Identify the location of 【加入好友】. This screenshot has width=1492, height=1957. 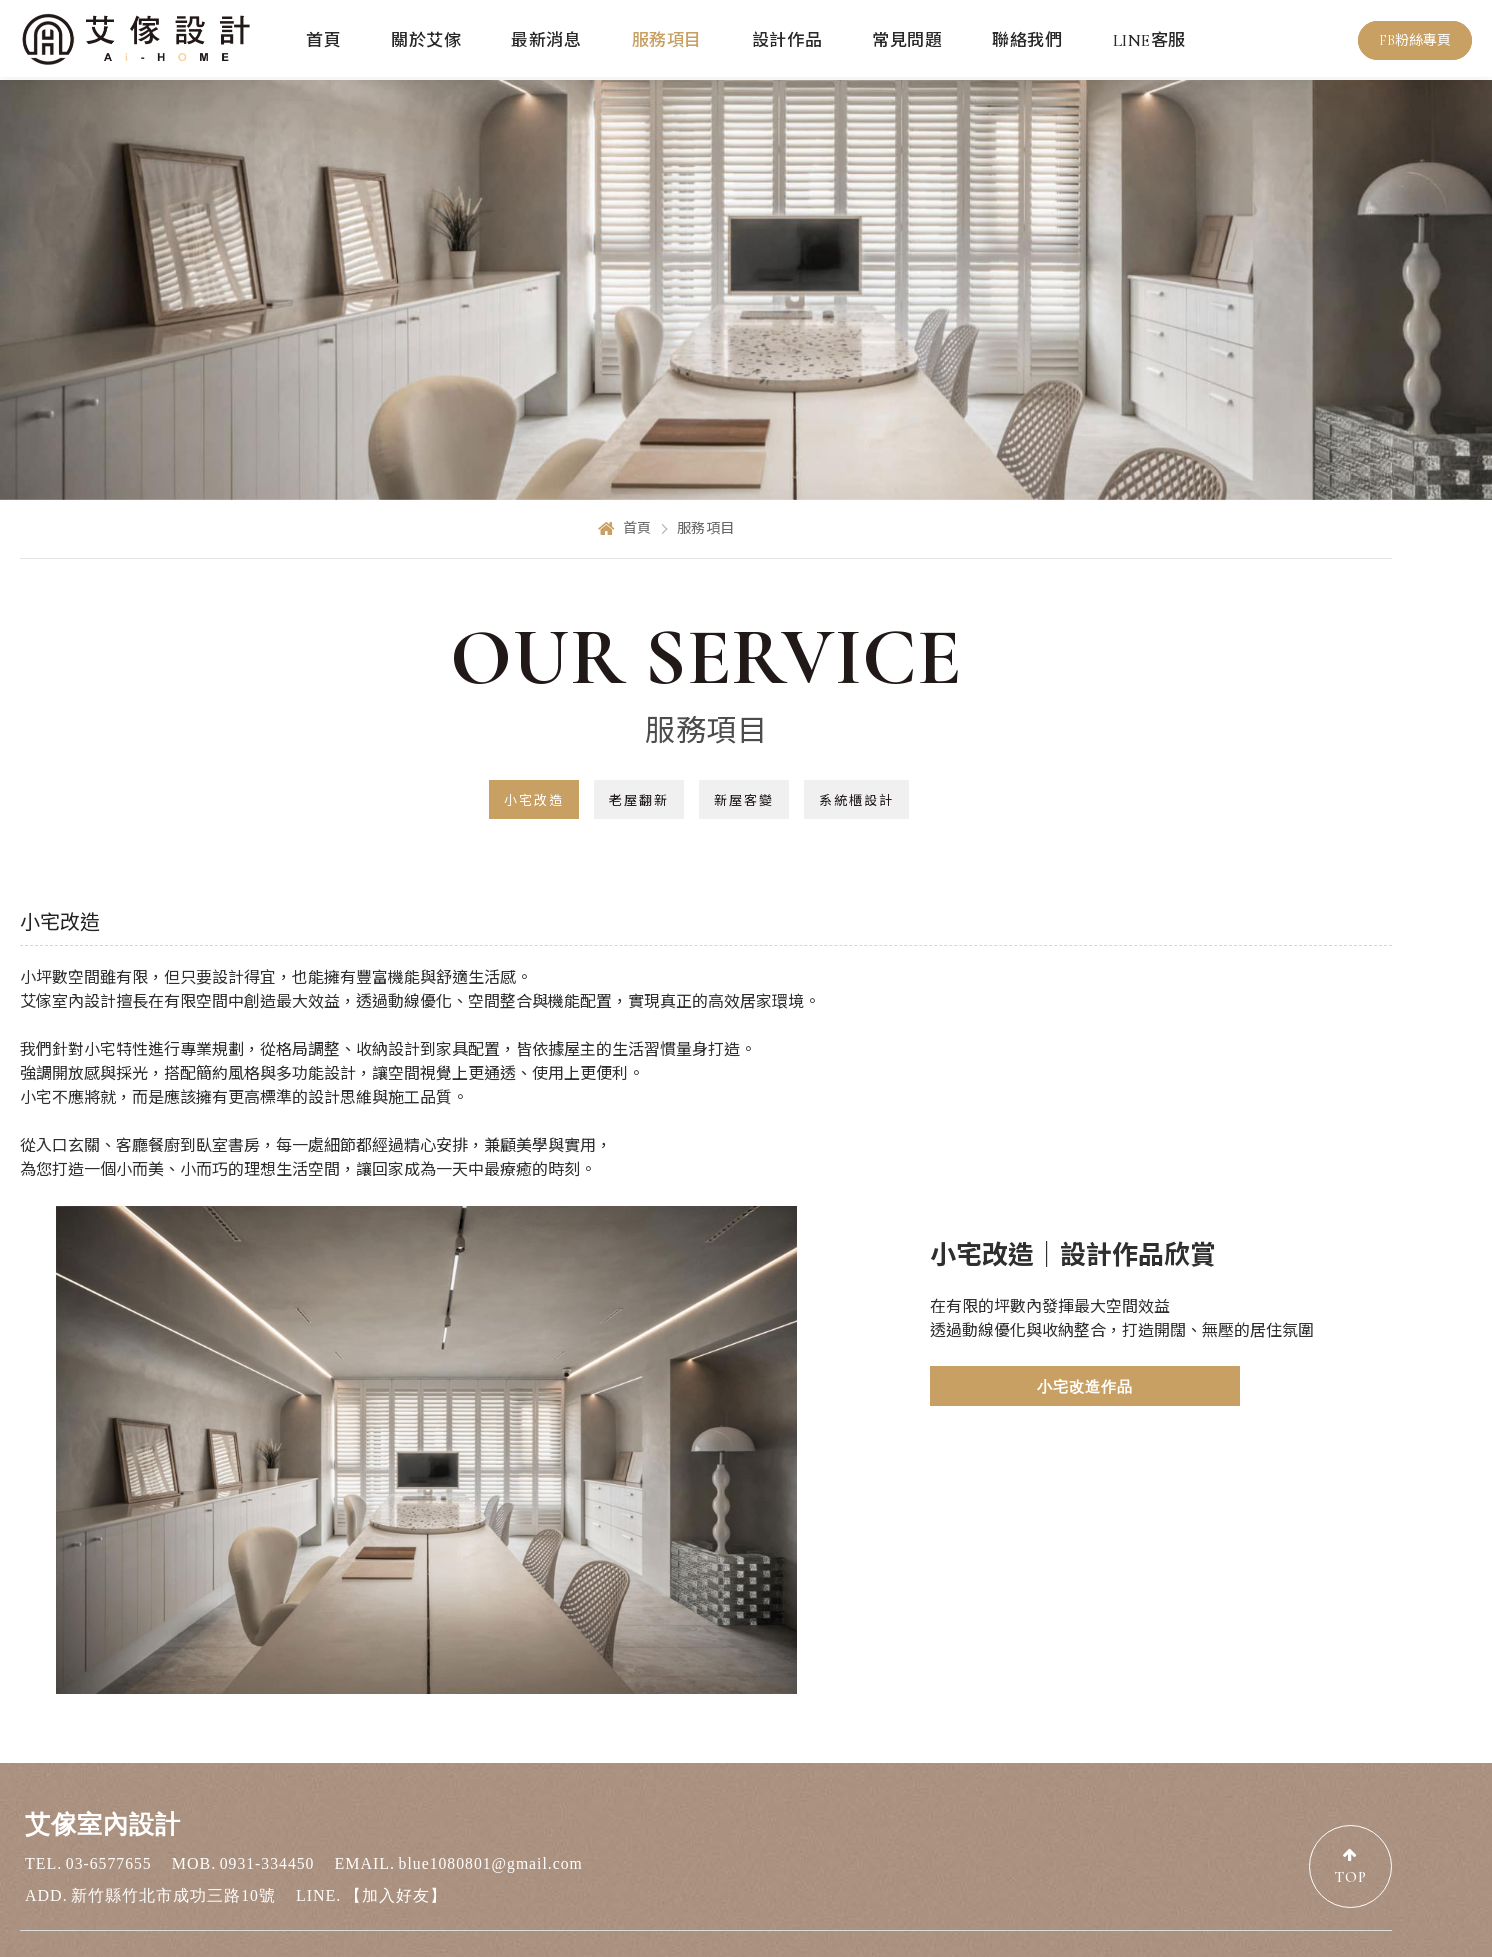
(396, 1835).